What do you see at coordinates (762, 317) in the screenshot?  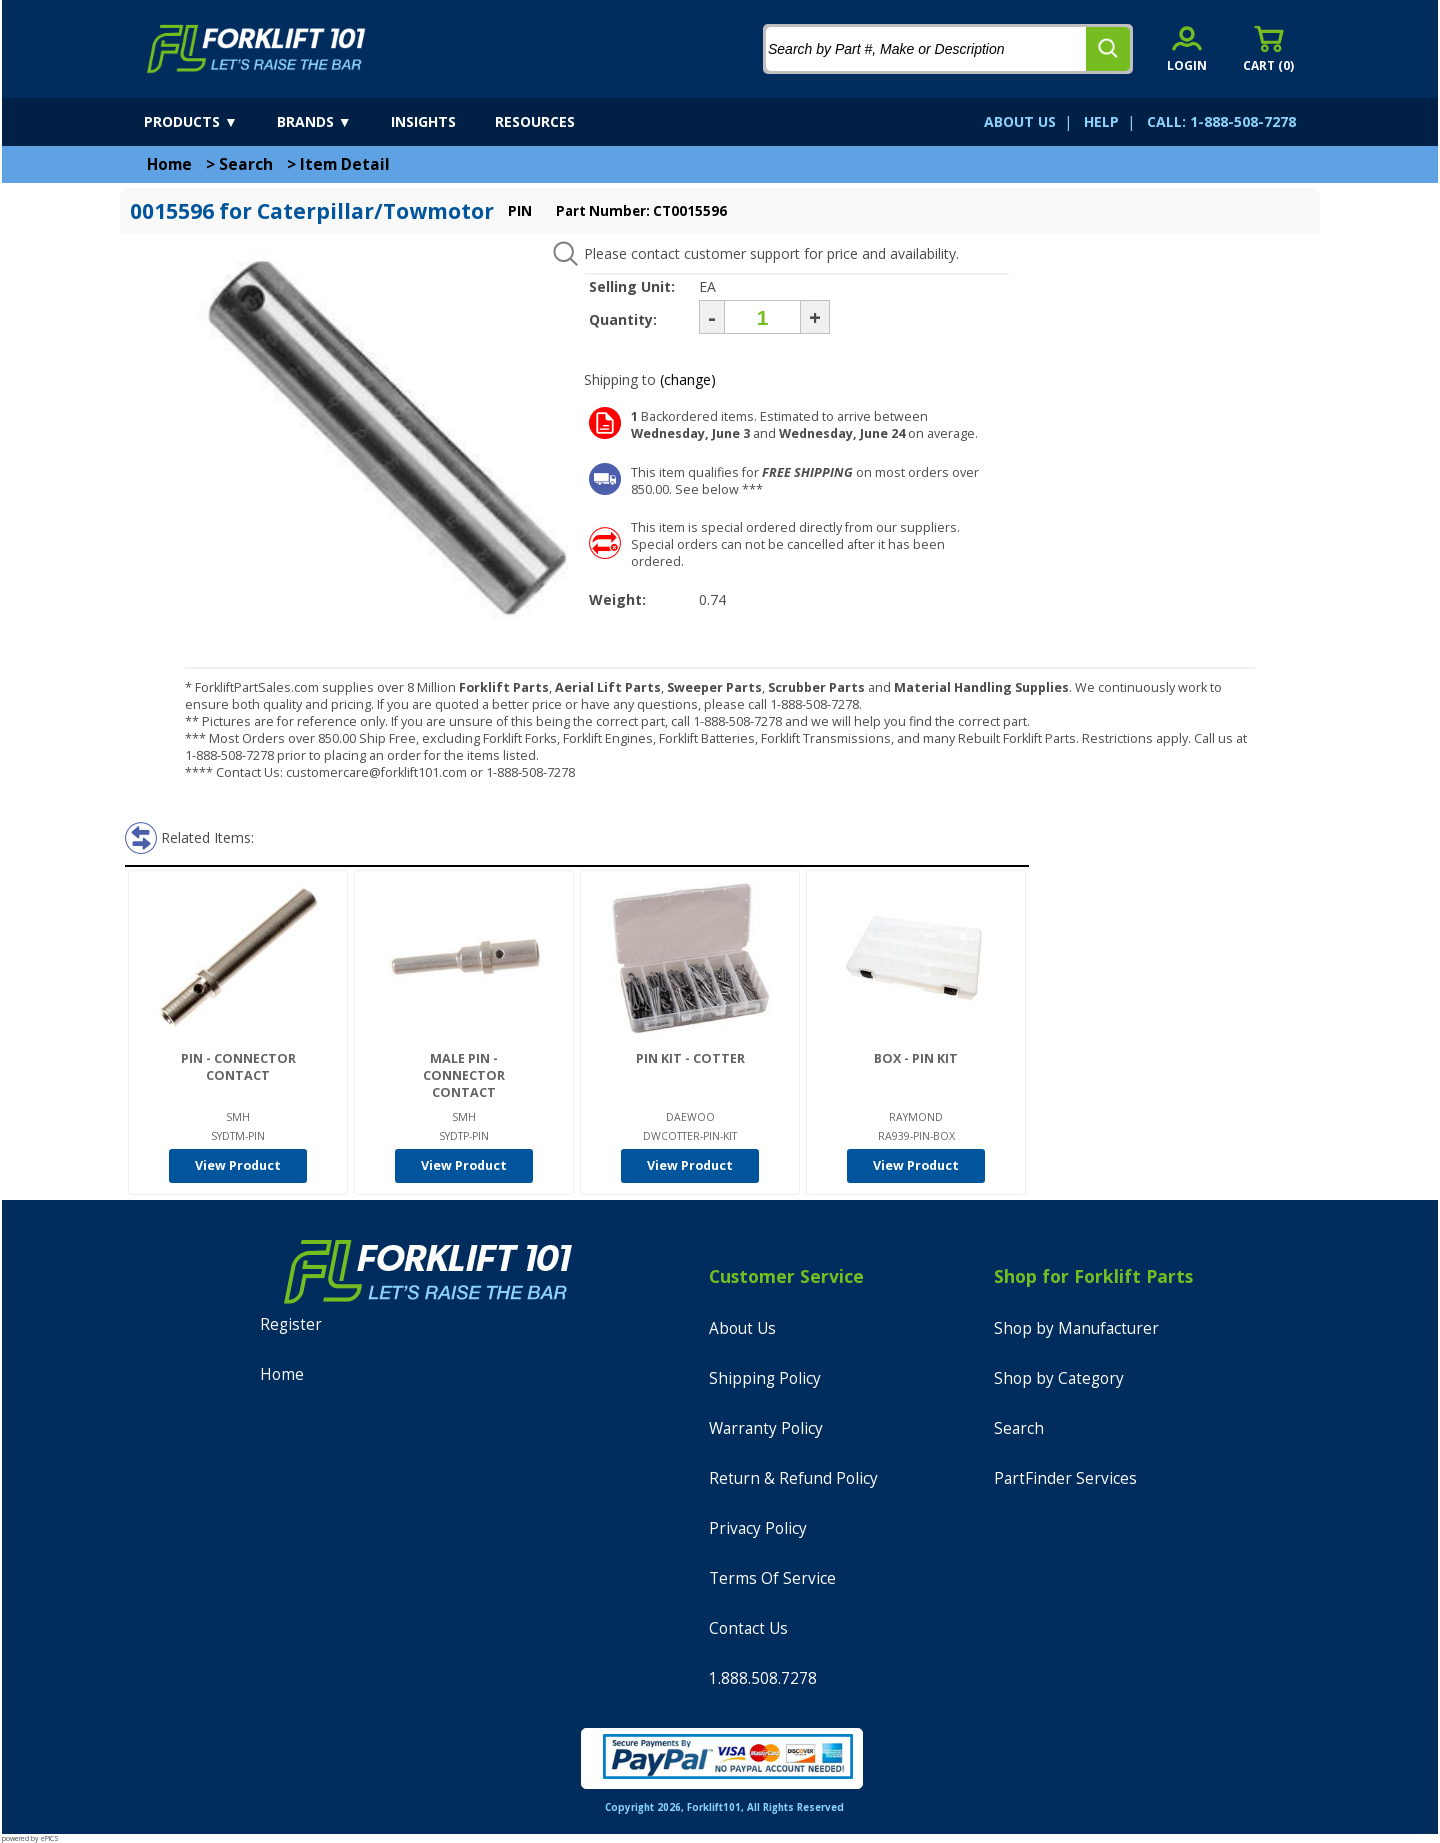 I see `[Quantity]` at bounding box center [762, 317].